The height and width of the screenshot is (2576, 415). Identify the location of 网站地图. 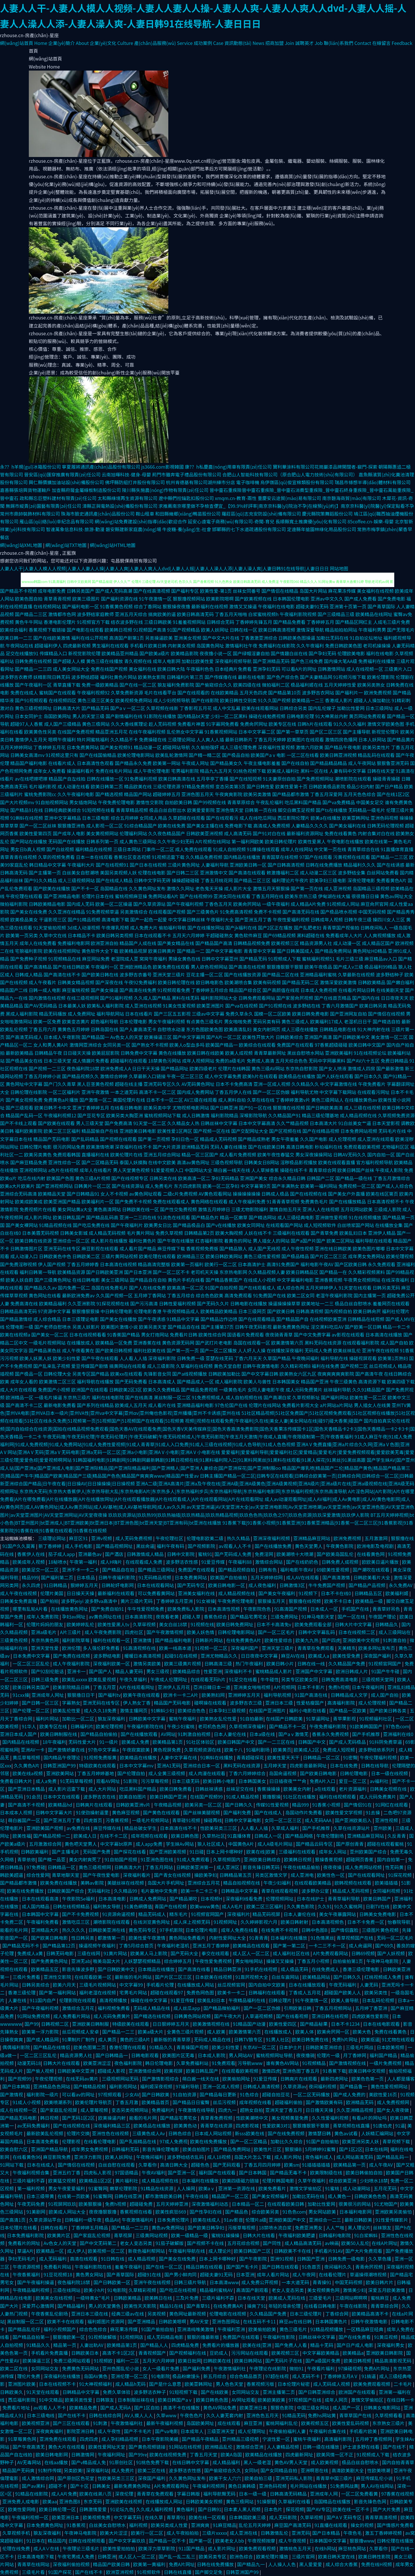
(339, 568).